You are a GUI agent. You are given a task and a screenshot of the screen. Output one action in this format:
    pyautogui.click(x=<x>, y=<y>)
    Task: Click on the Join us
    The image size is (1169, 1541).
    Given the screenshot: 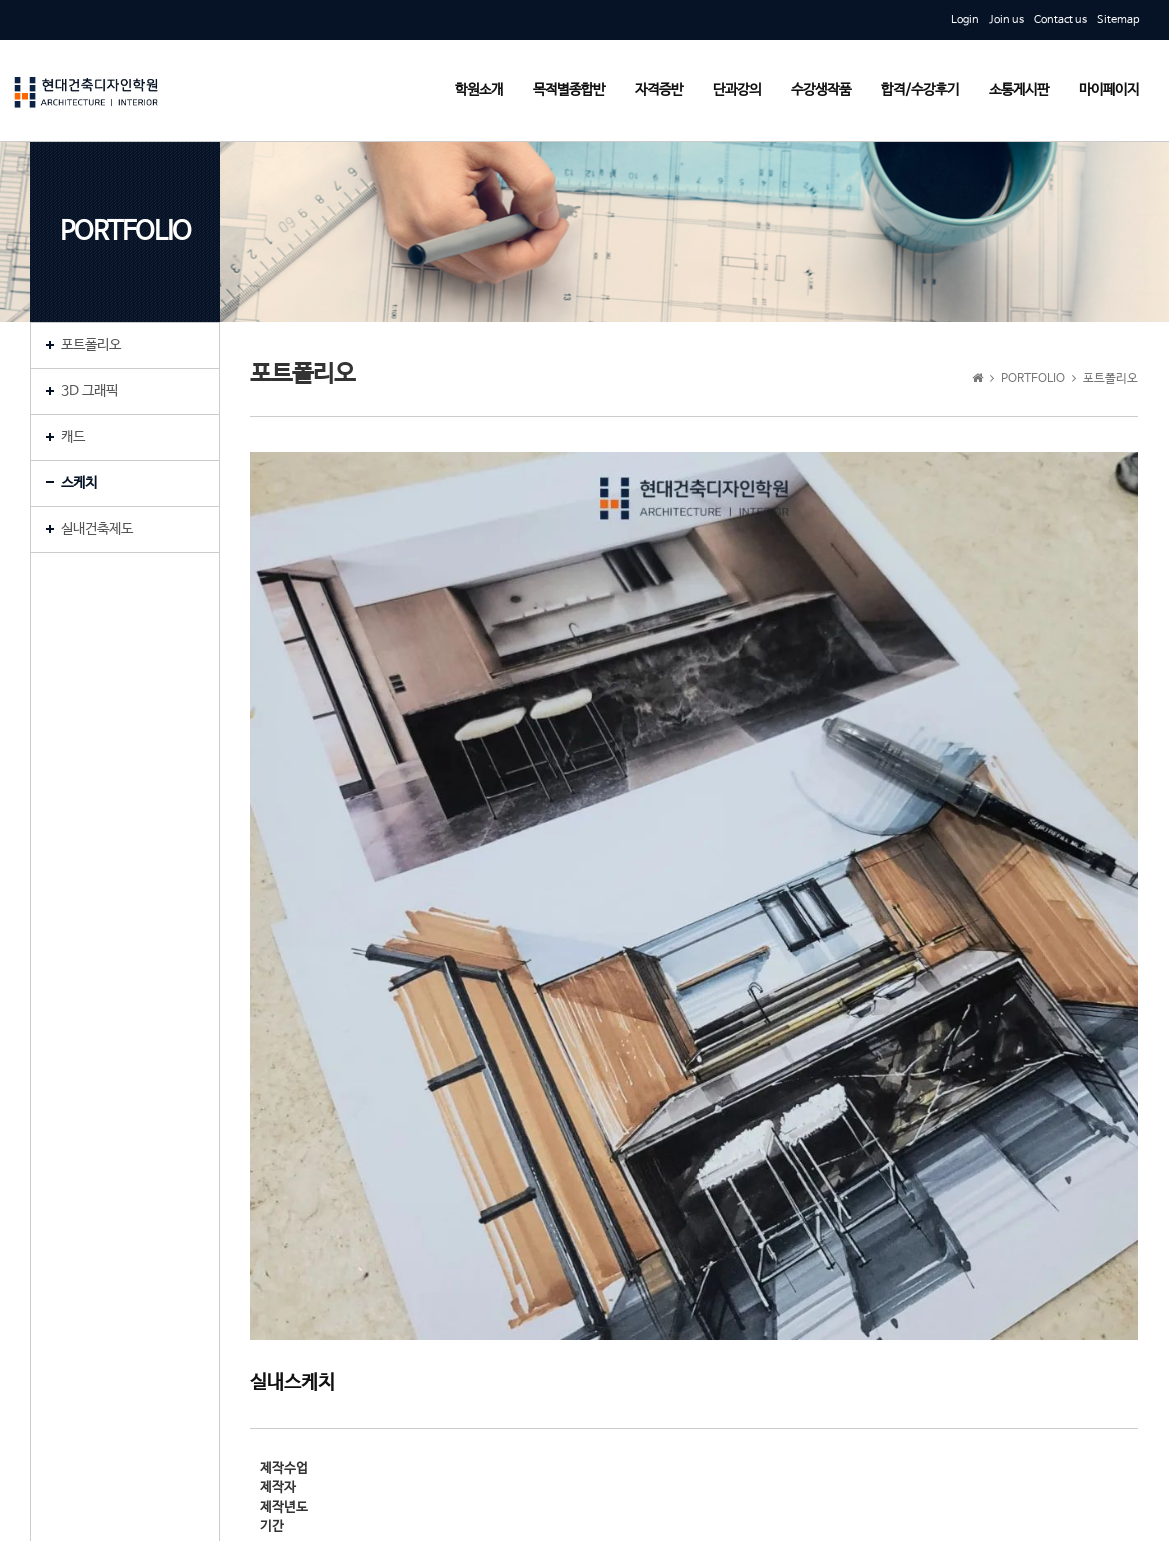 What is the action you would take?
    pyautogui.click(x=1006, y=20)
    